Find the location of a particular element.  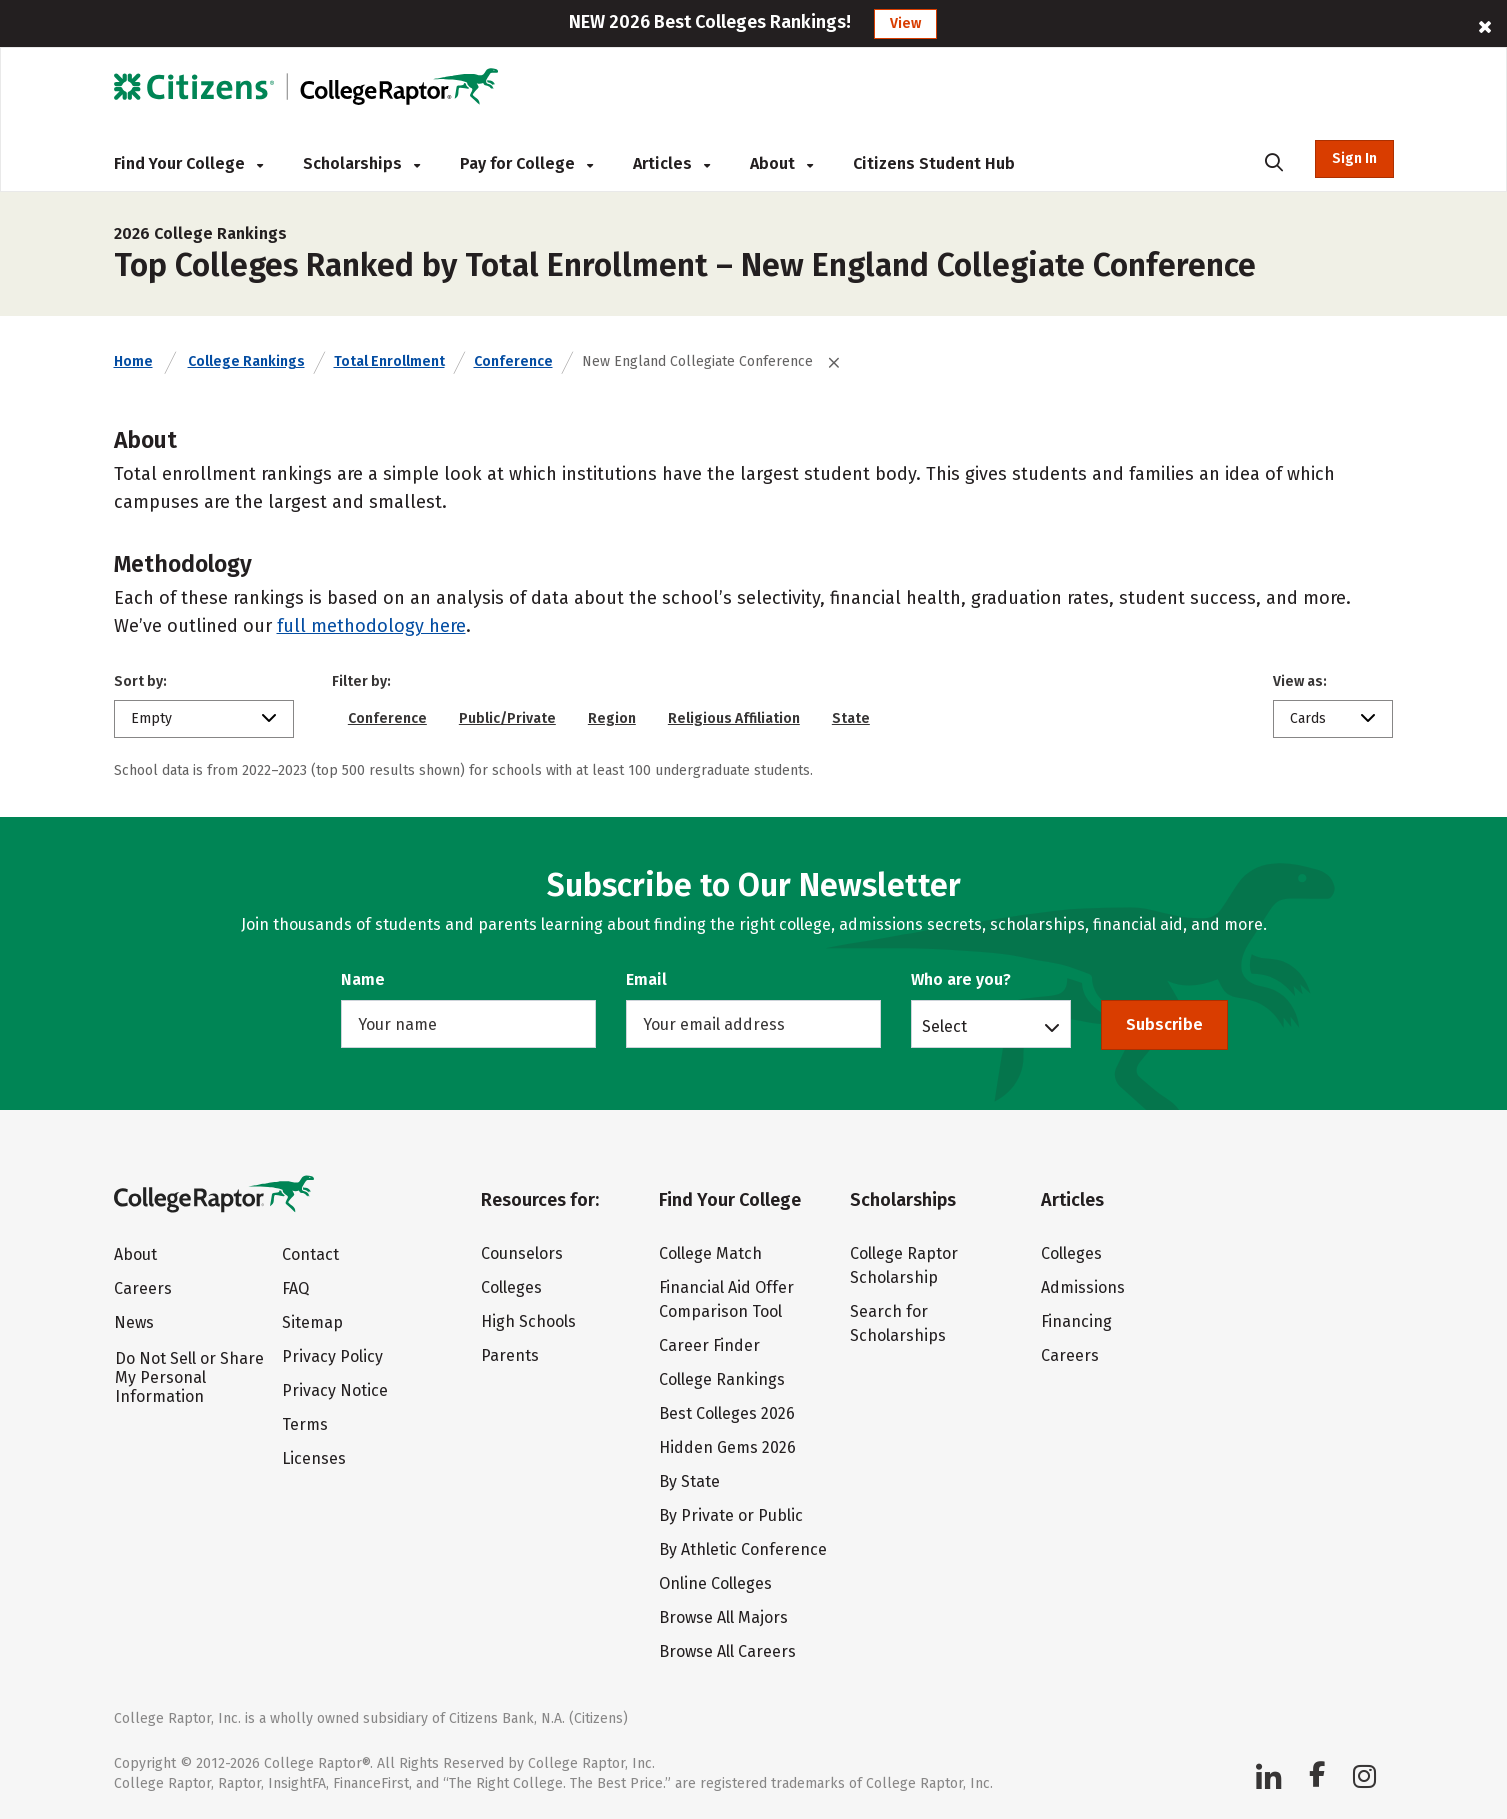

By State is located at coordinates (689, 1481).